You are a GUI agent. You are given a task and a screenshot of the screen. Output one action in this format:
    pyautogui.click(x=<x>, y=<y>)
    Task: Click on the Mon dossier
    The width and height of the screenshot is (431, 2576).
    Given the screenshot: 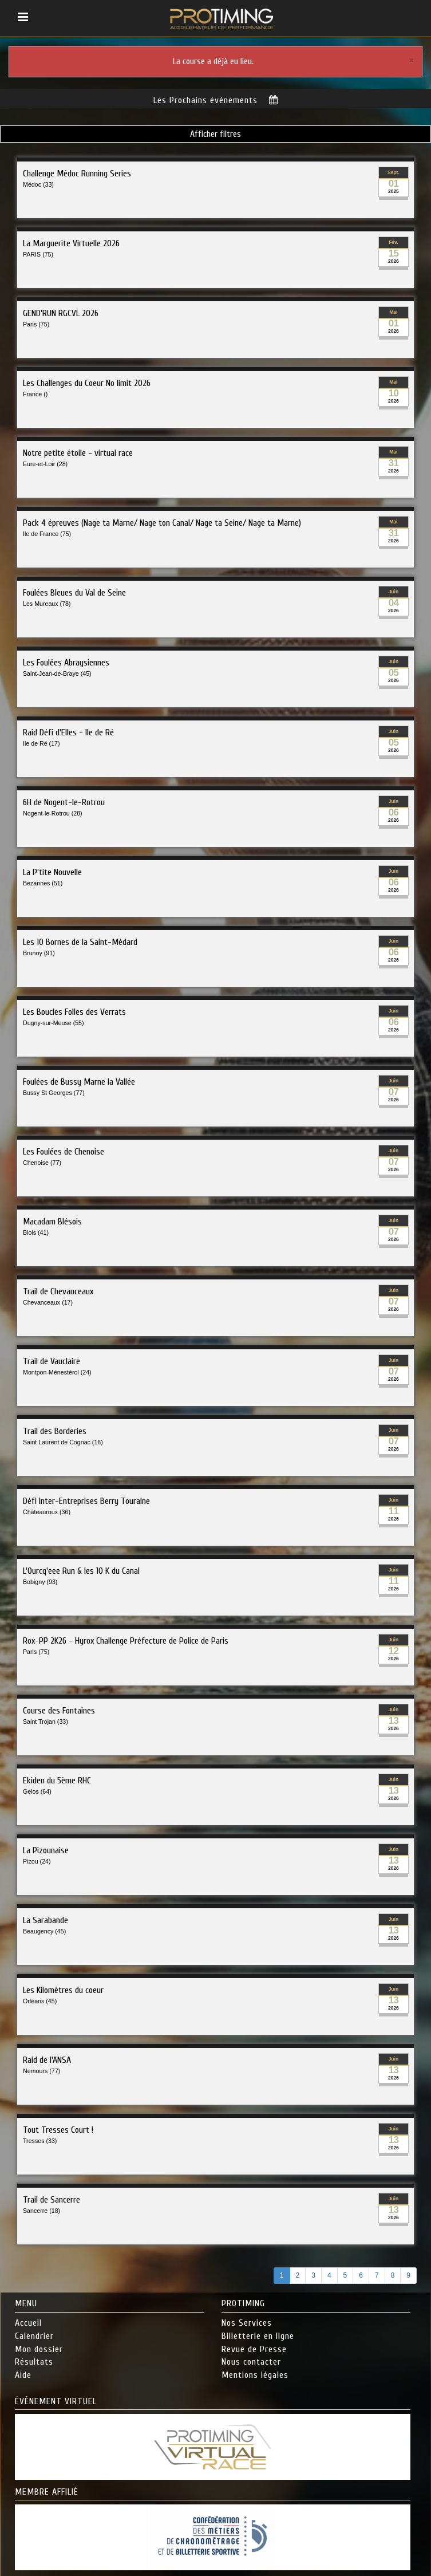 What is the action you would take?
    pyautogui.click(x=39, y=2349)
    